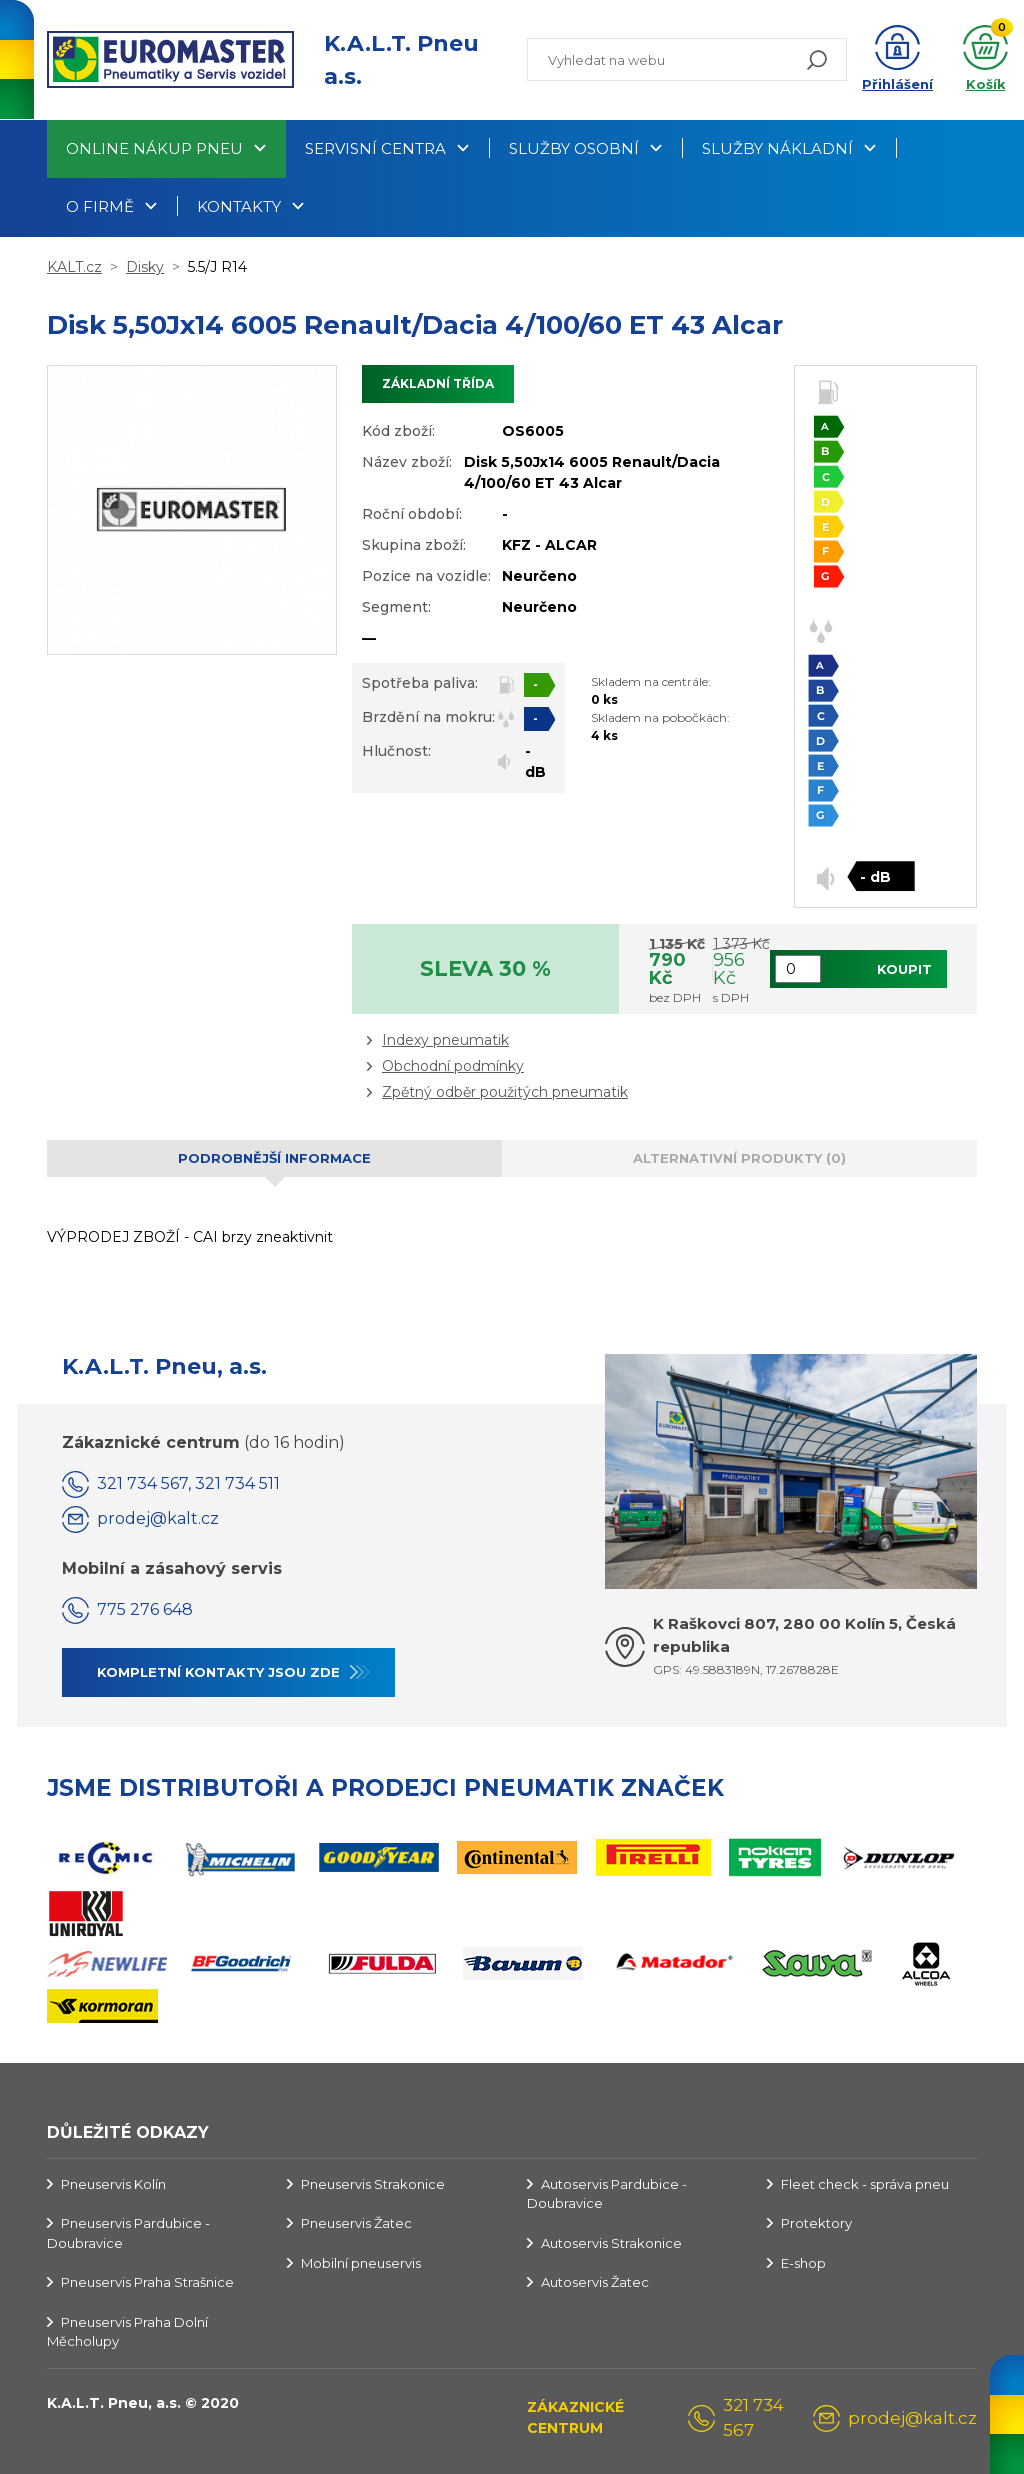  What do you see at coordinates (453, 1066) in the screenshot?
I see `Obchodní podmínky` at bounding box center [453, 1066].